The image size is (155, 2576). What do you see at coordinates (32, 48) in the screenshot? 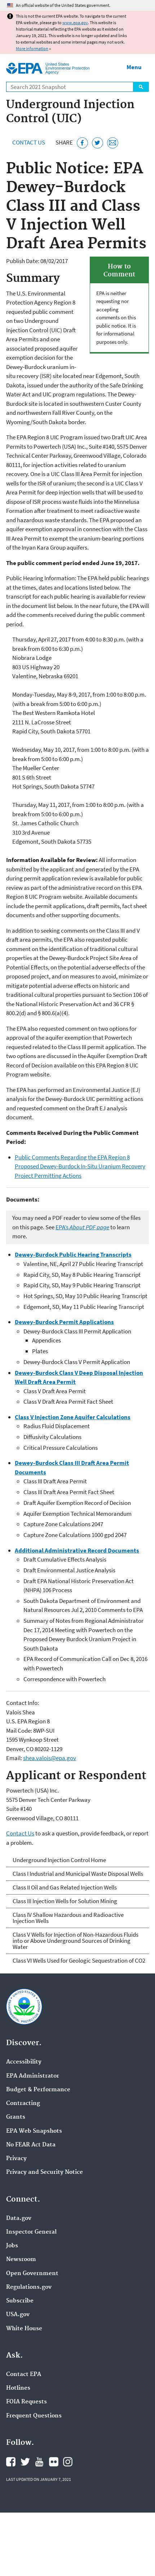
I see `More information` at bounding box center [32, 48].